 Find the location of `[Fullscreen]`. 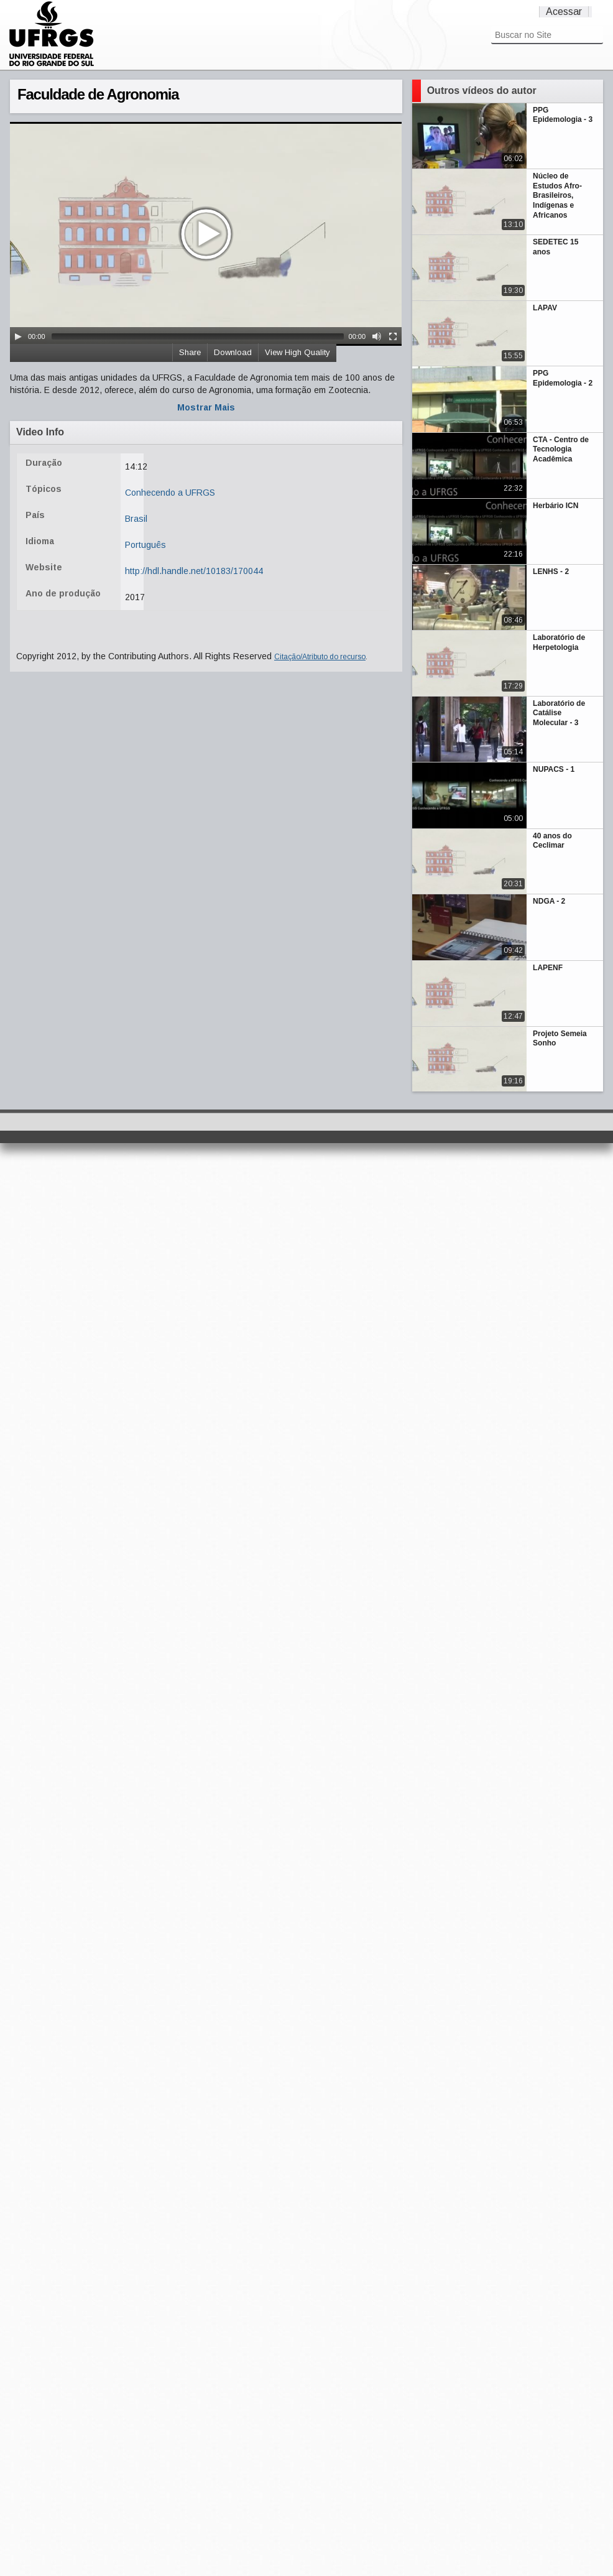

[Fullscreen] is located at coordinates (393, 336).